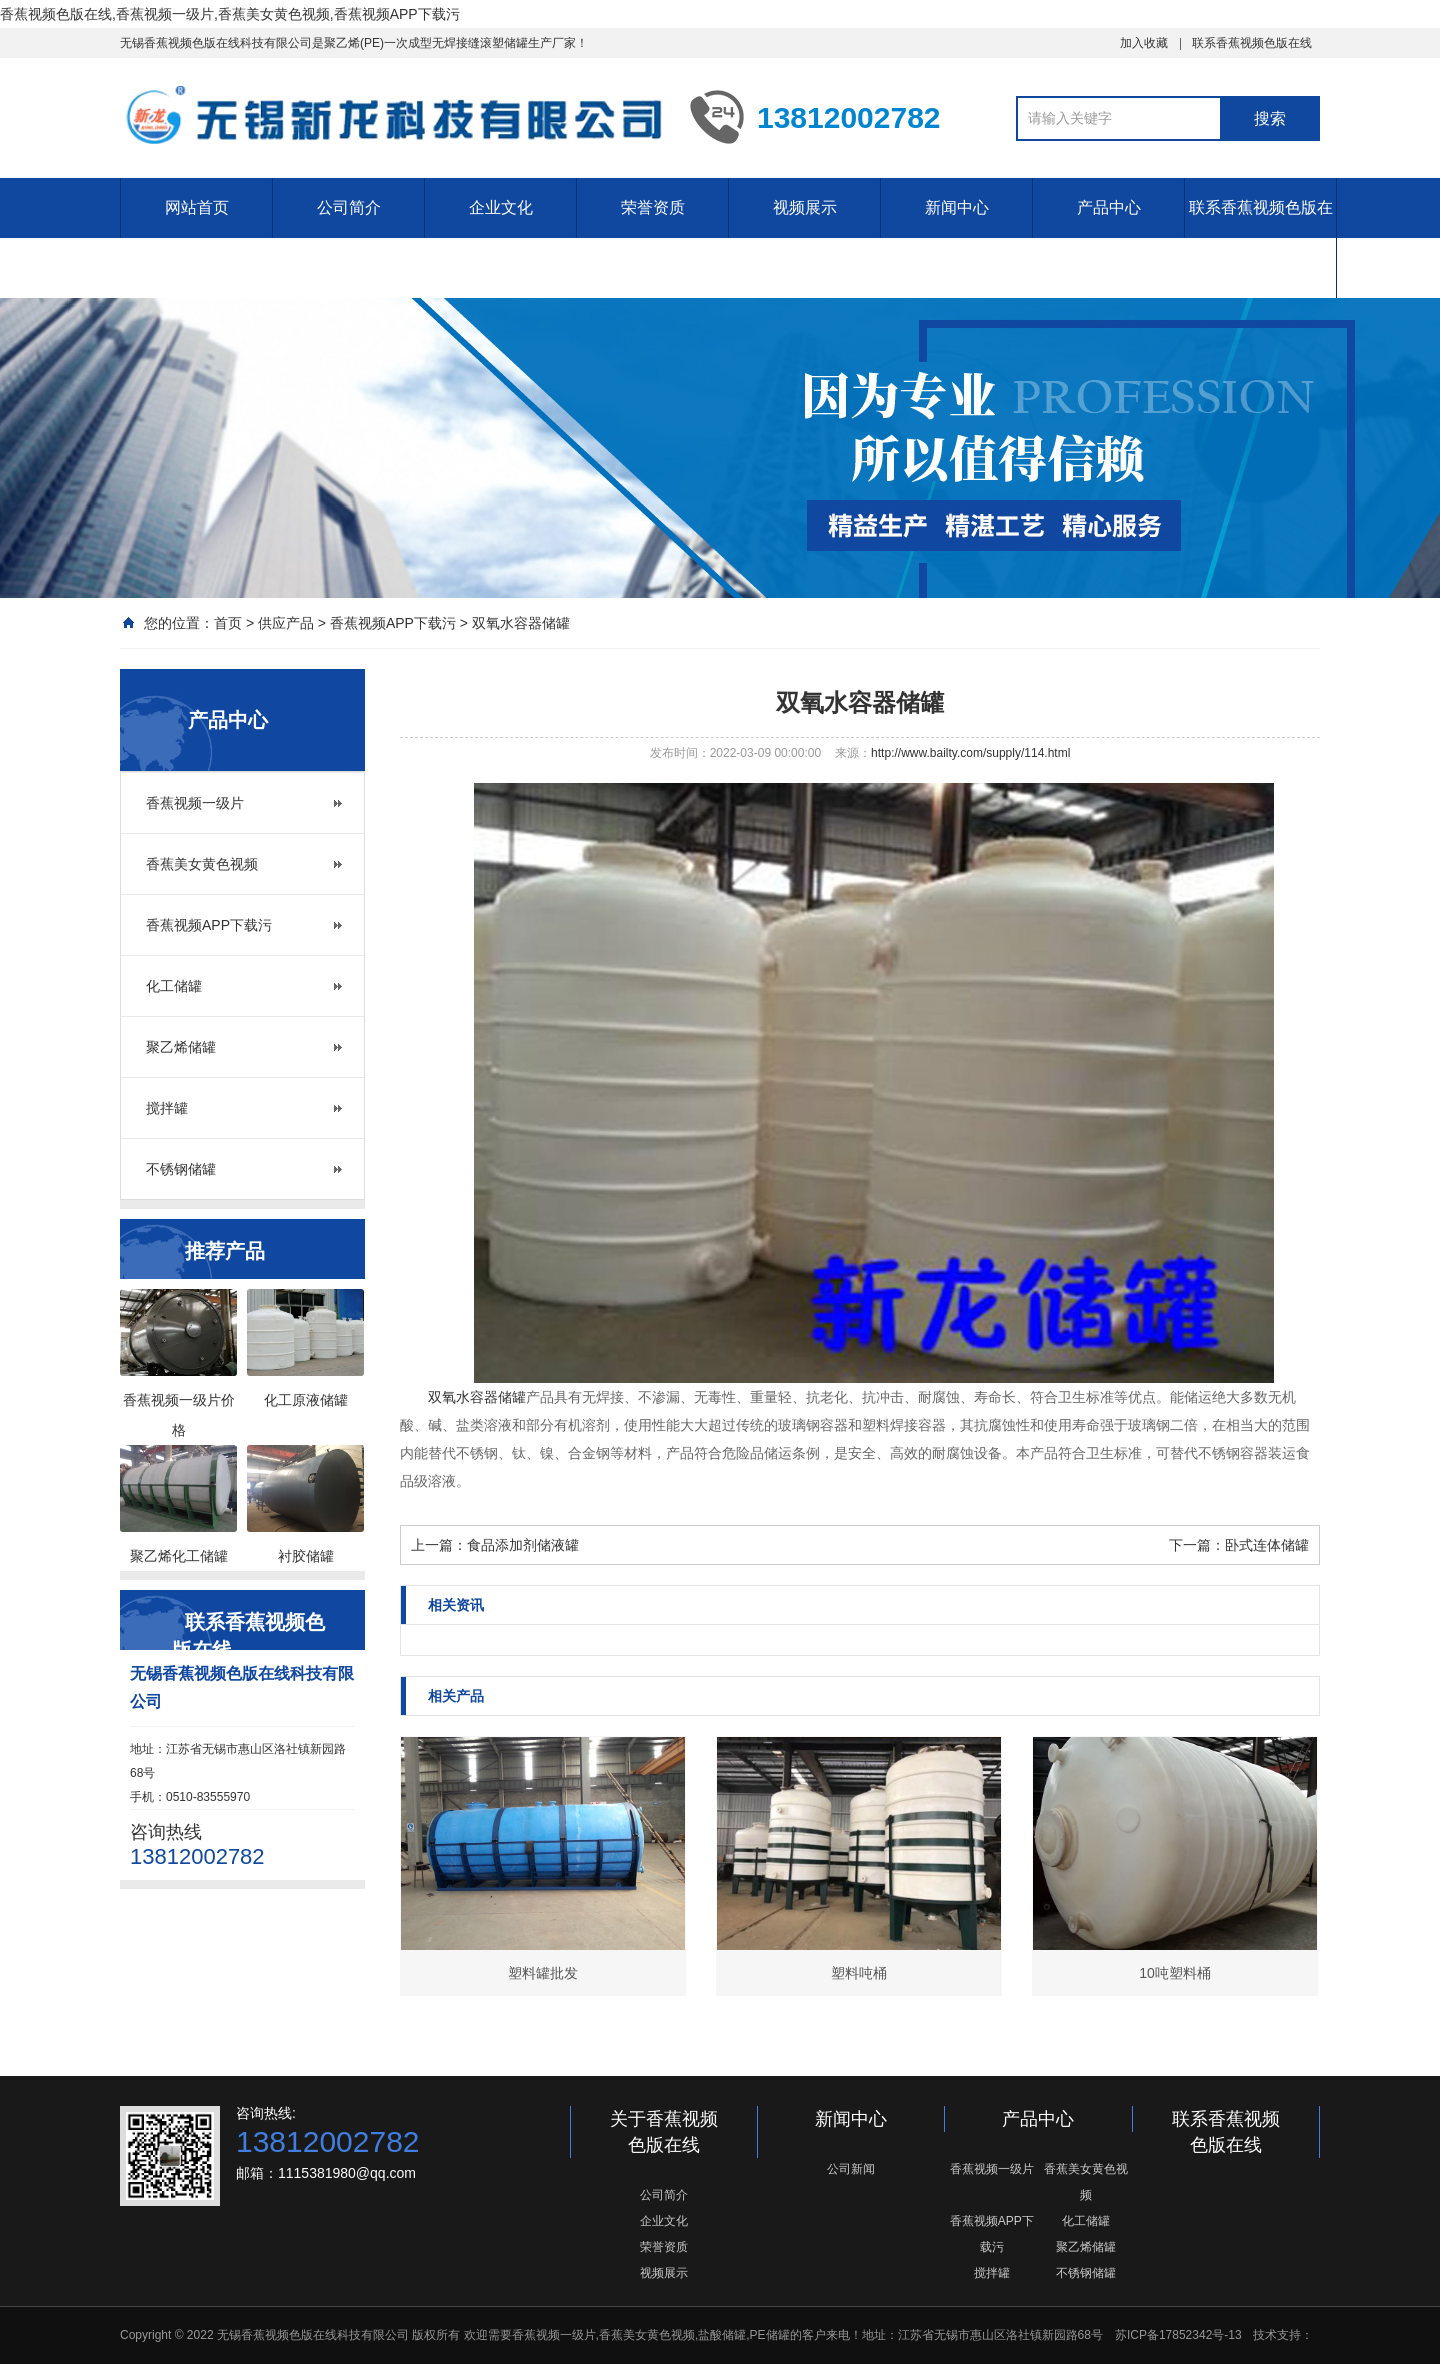 This screenshot has height=2364, width=1440. What do you see at coordinates (1178, 2335) in the screenshot?
I see `苏ICP备17852342号-13` at bounding box center [1178, 2335].